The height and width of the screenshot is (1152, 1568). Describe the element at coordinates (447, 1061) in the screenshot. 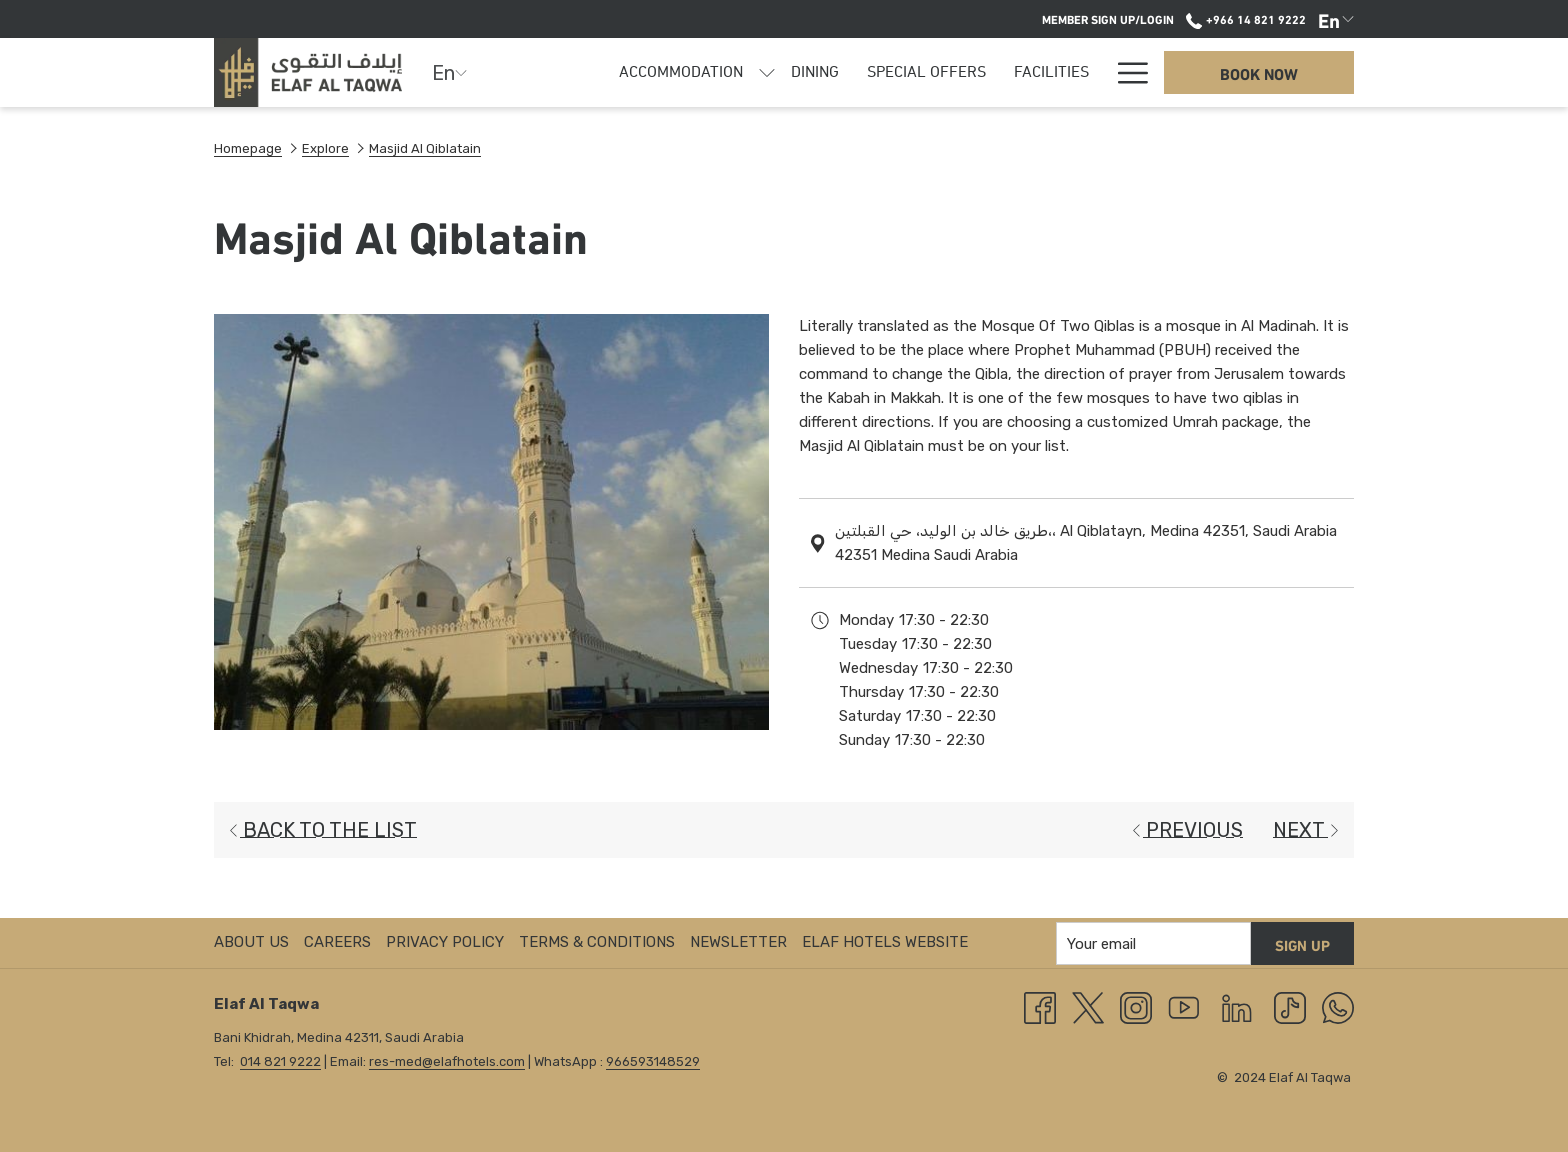

I see `res-med@elafhotels.com` at that location.